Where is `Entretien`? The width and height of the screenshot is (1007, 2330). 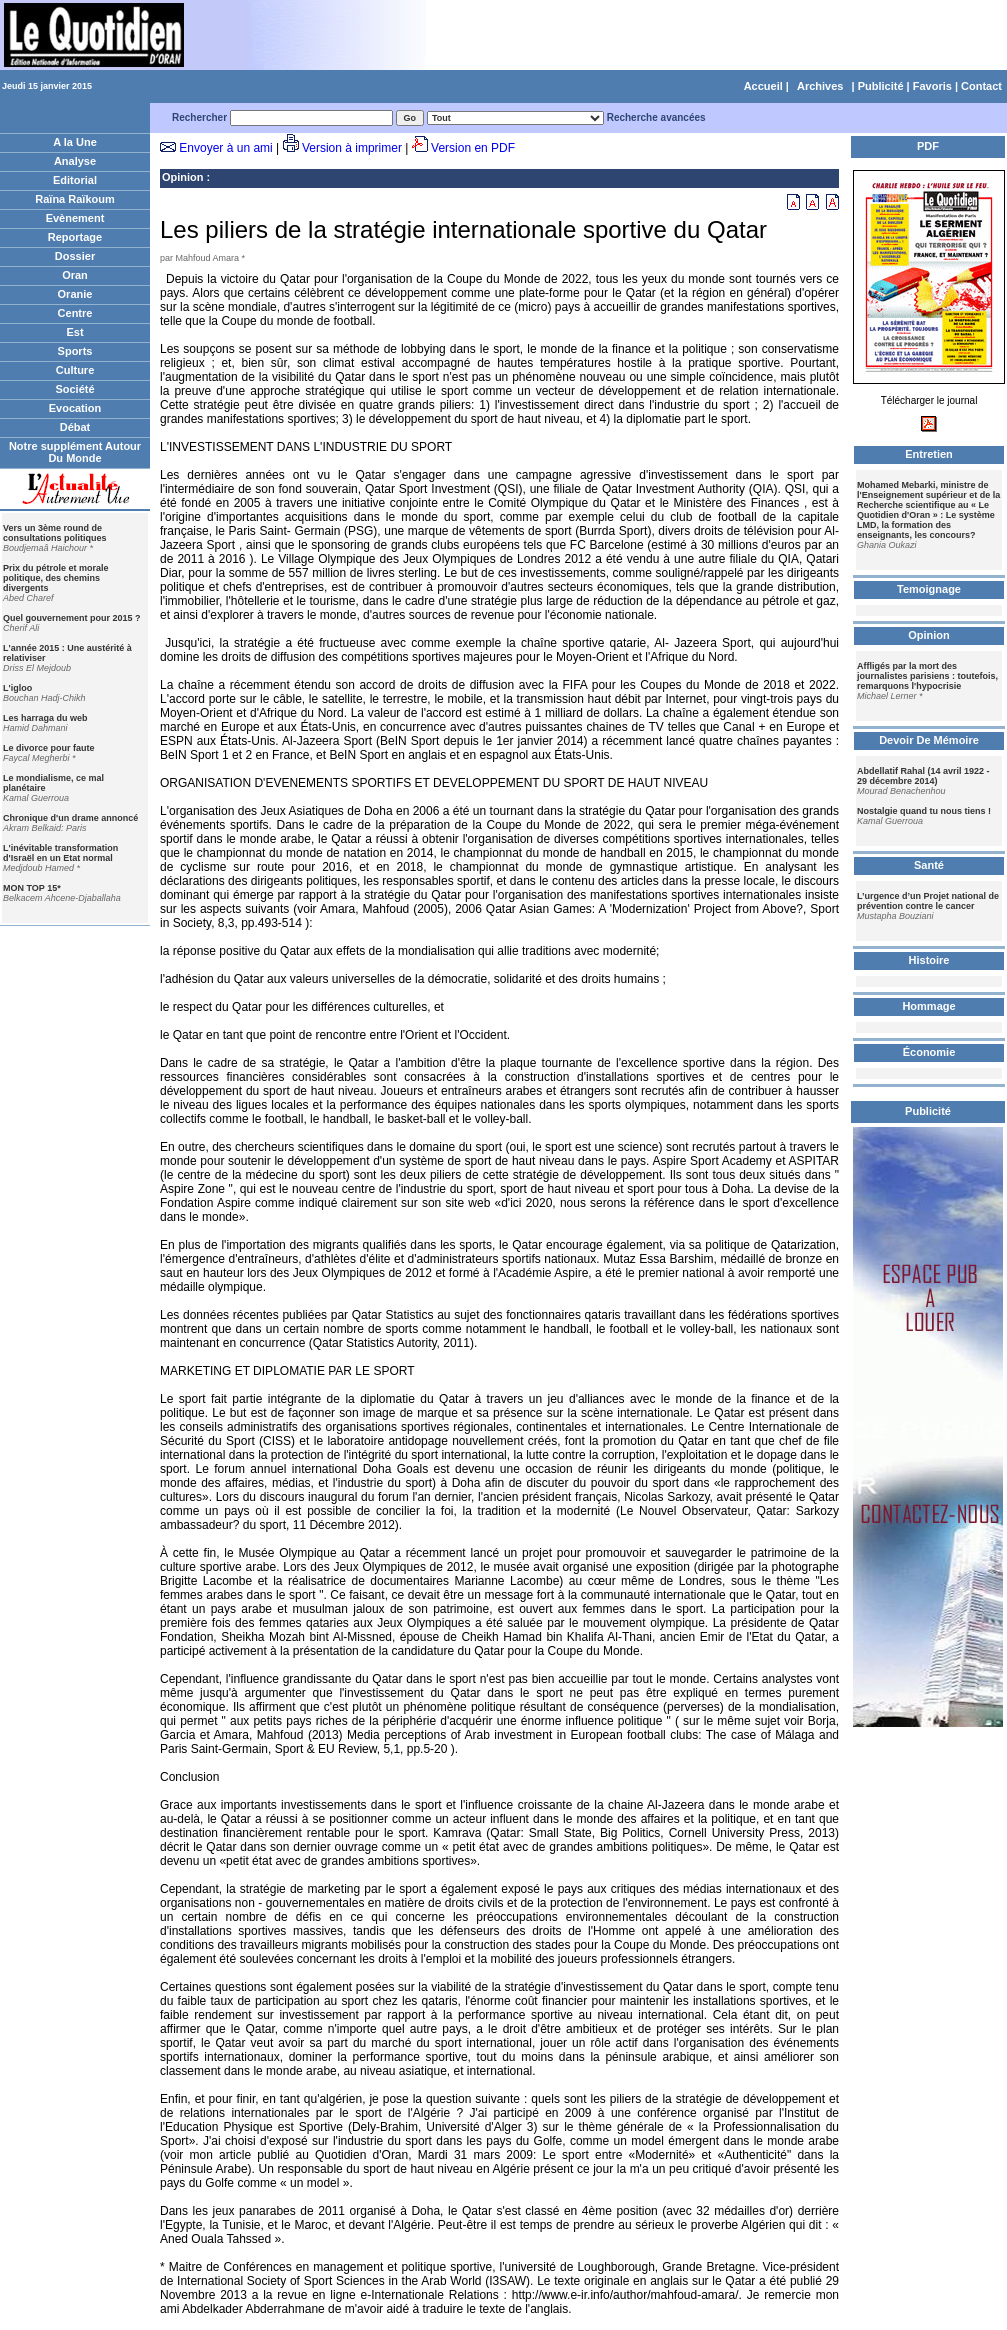 Entretien is located at coordinates (929, 454).